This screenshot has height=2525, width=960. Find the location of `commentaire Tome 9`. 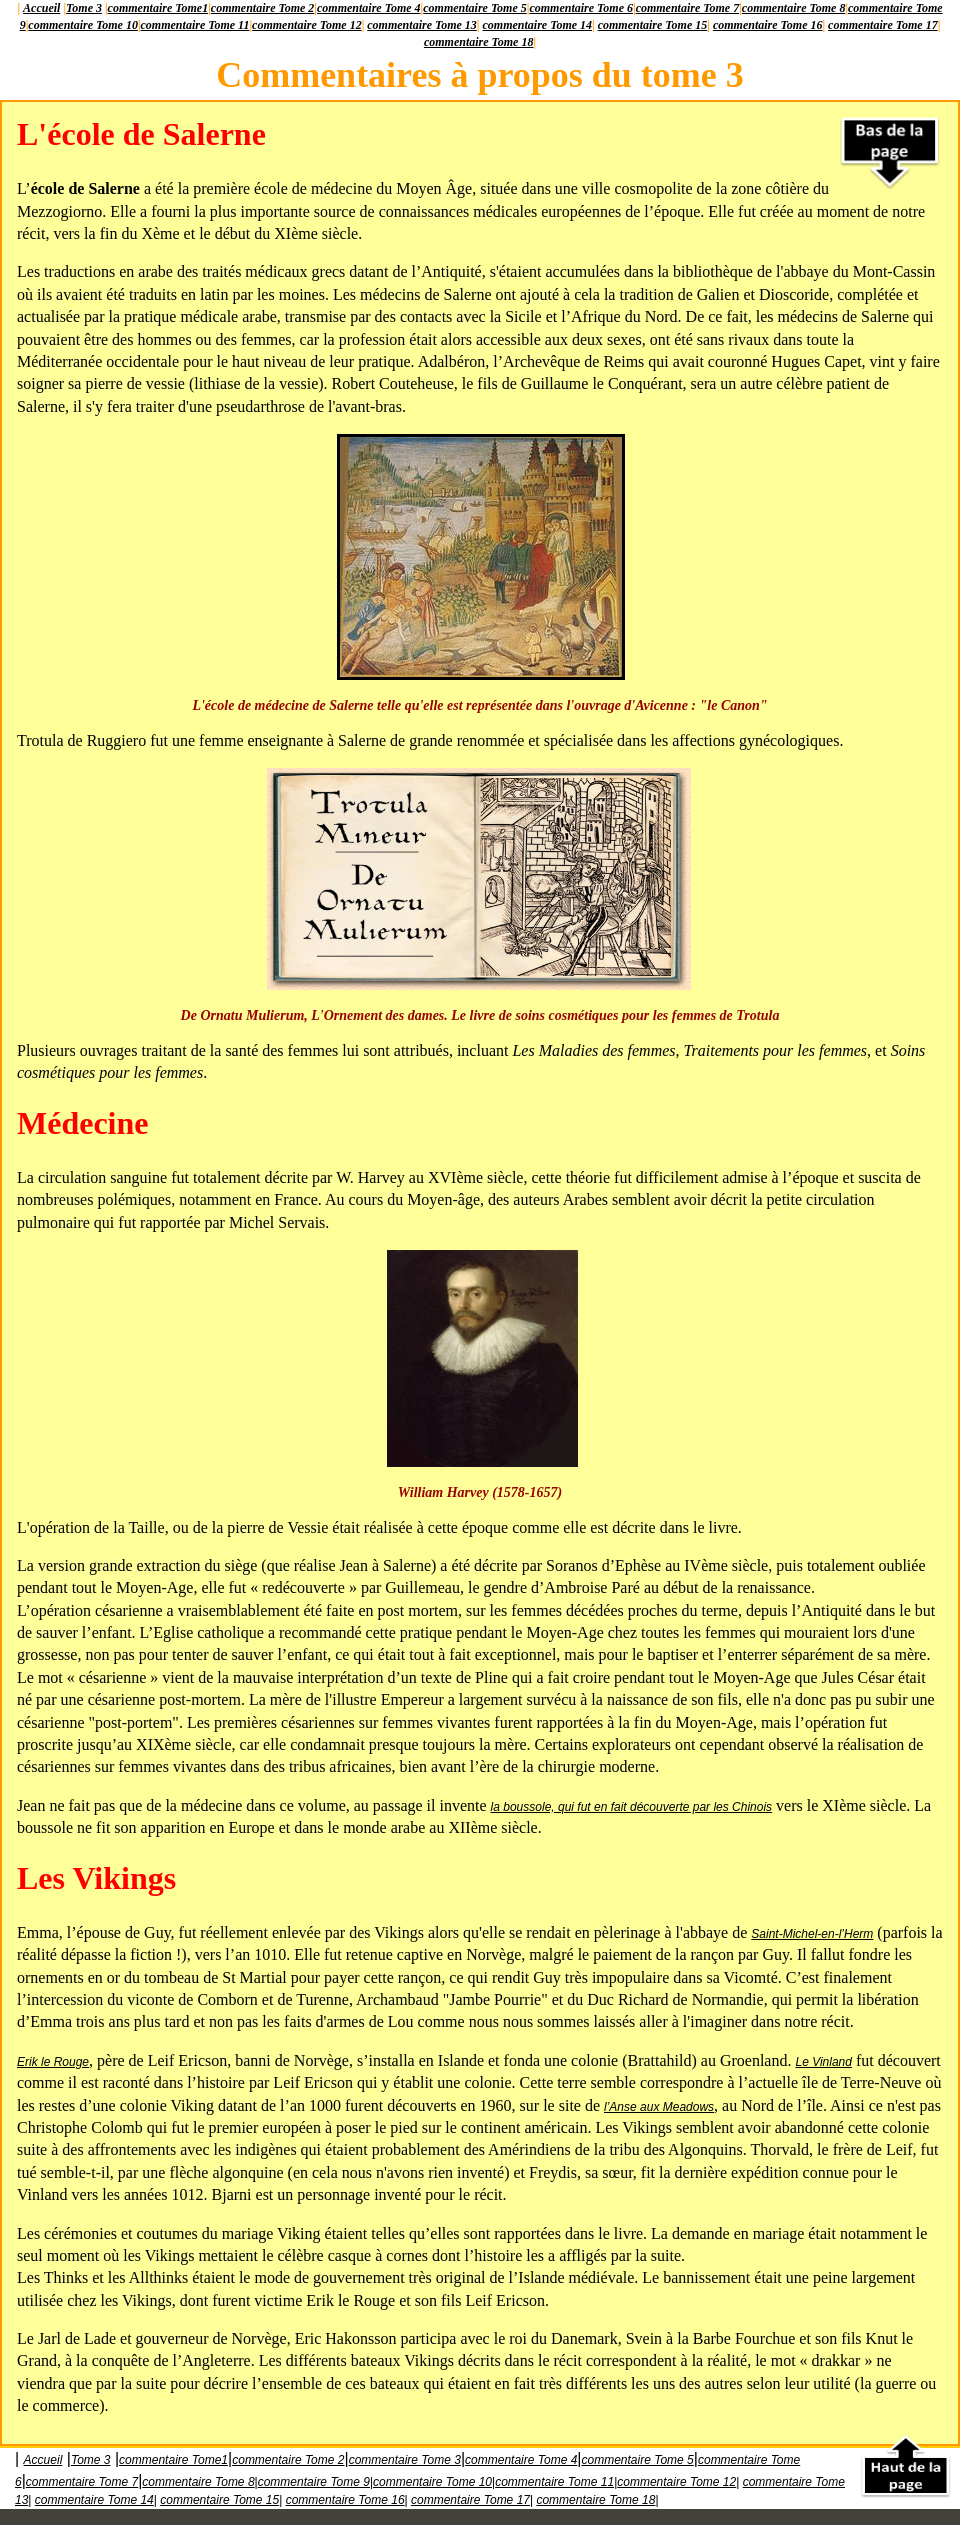

commentaire Tome 9 is located at coordinates (314, 2482).